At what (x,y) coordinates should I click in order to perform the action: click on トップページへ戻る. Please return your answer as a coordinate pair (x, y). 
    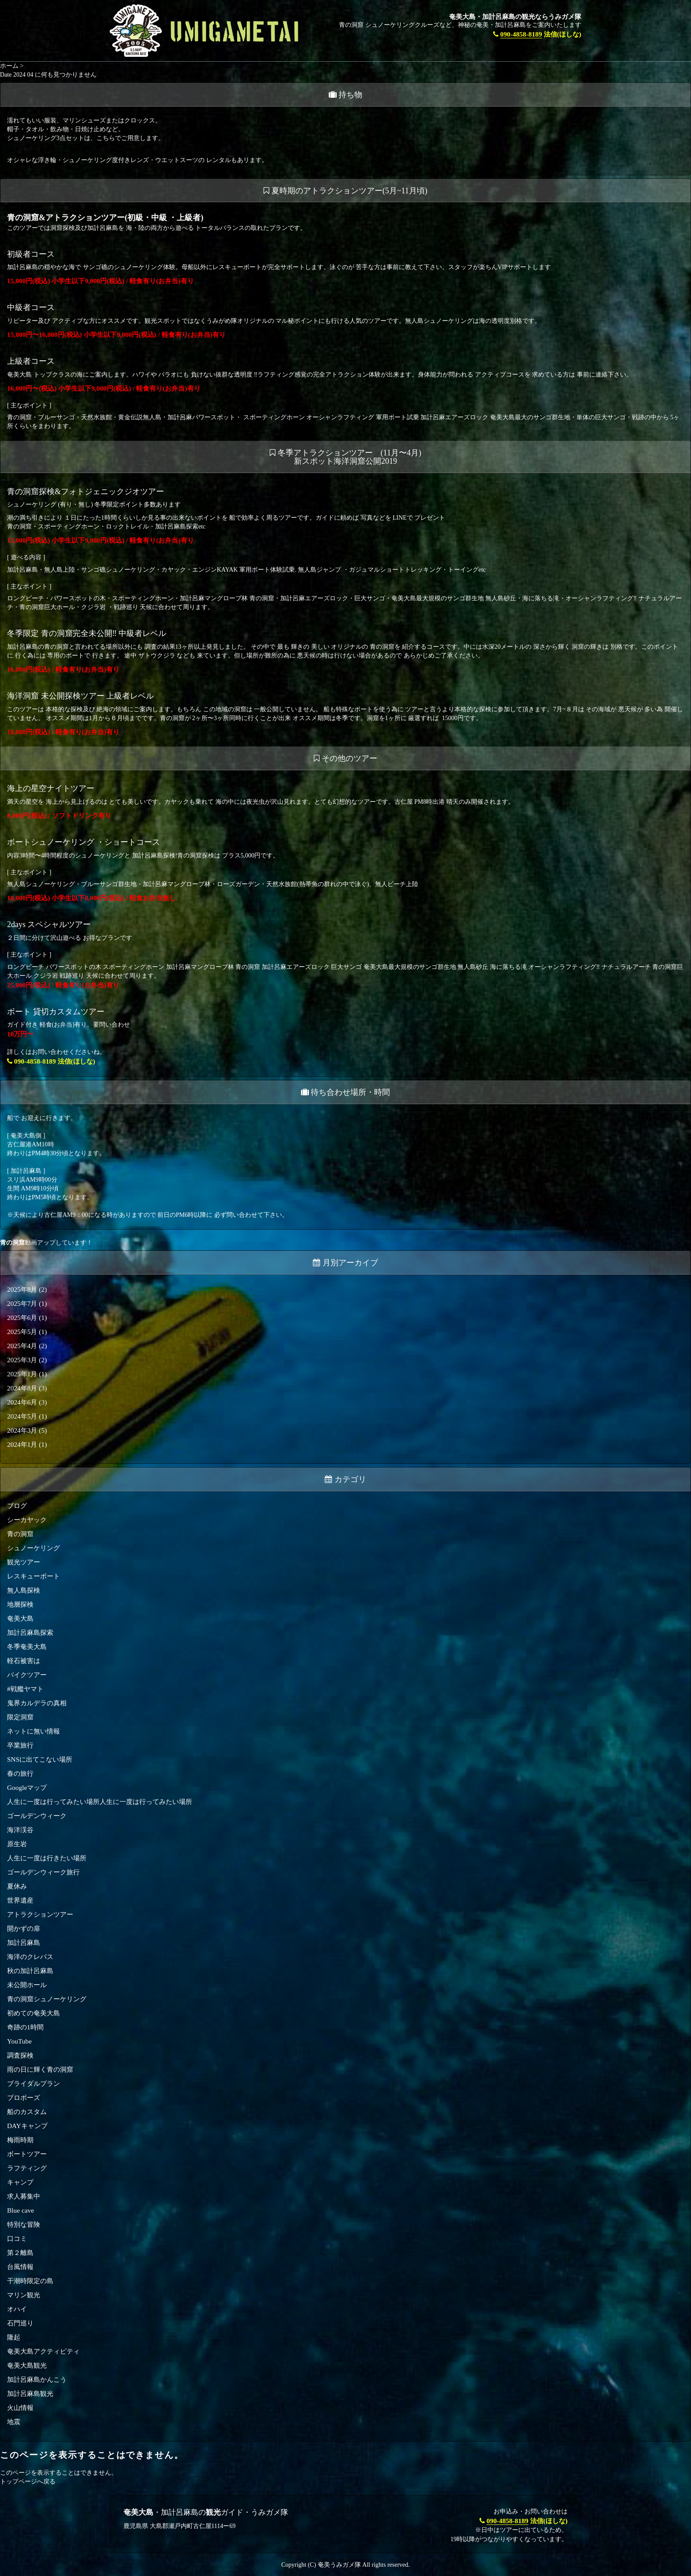
    Looking at the image, I should click on (28, 2481).